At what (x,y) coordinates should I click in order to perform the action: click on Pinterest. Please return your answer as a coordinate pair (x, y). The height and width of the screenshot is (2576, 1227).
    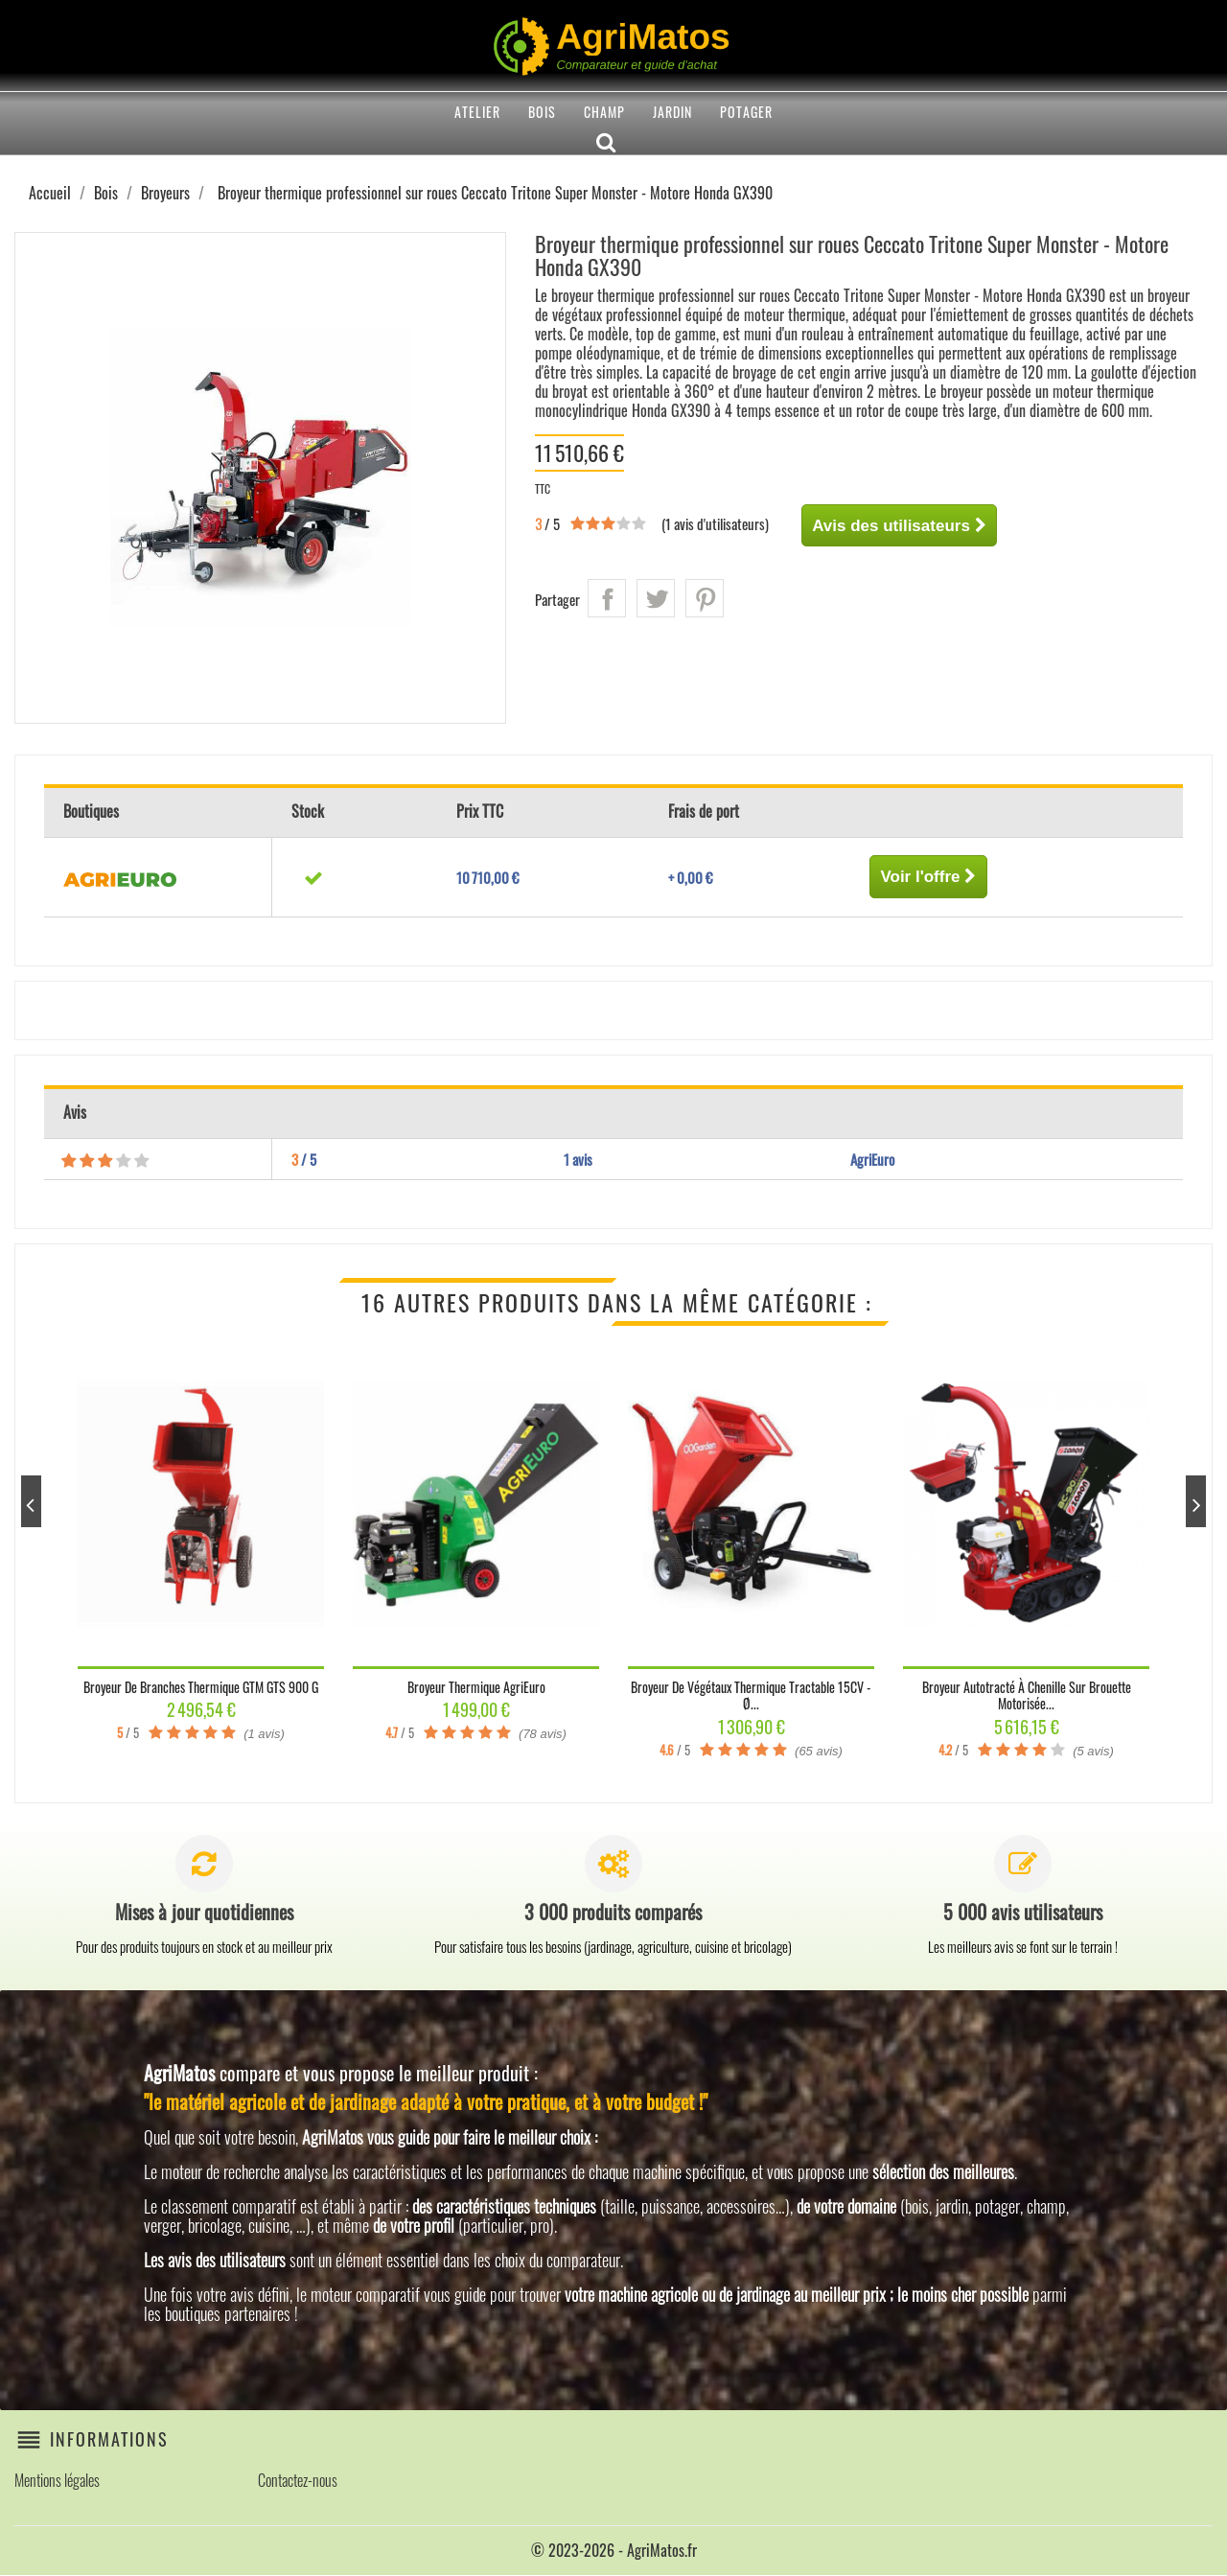
    Looking at the image, I should click on (704, 598).